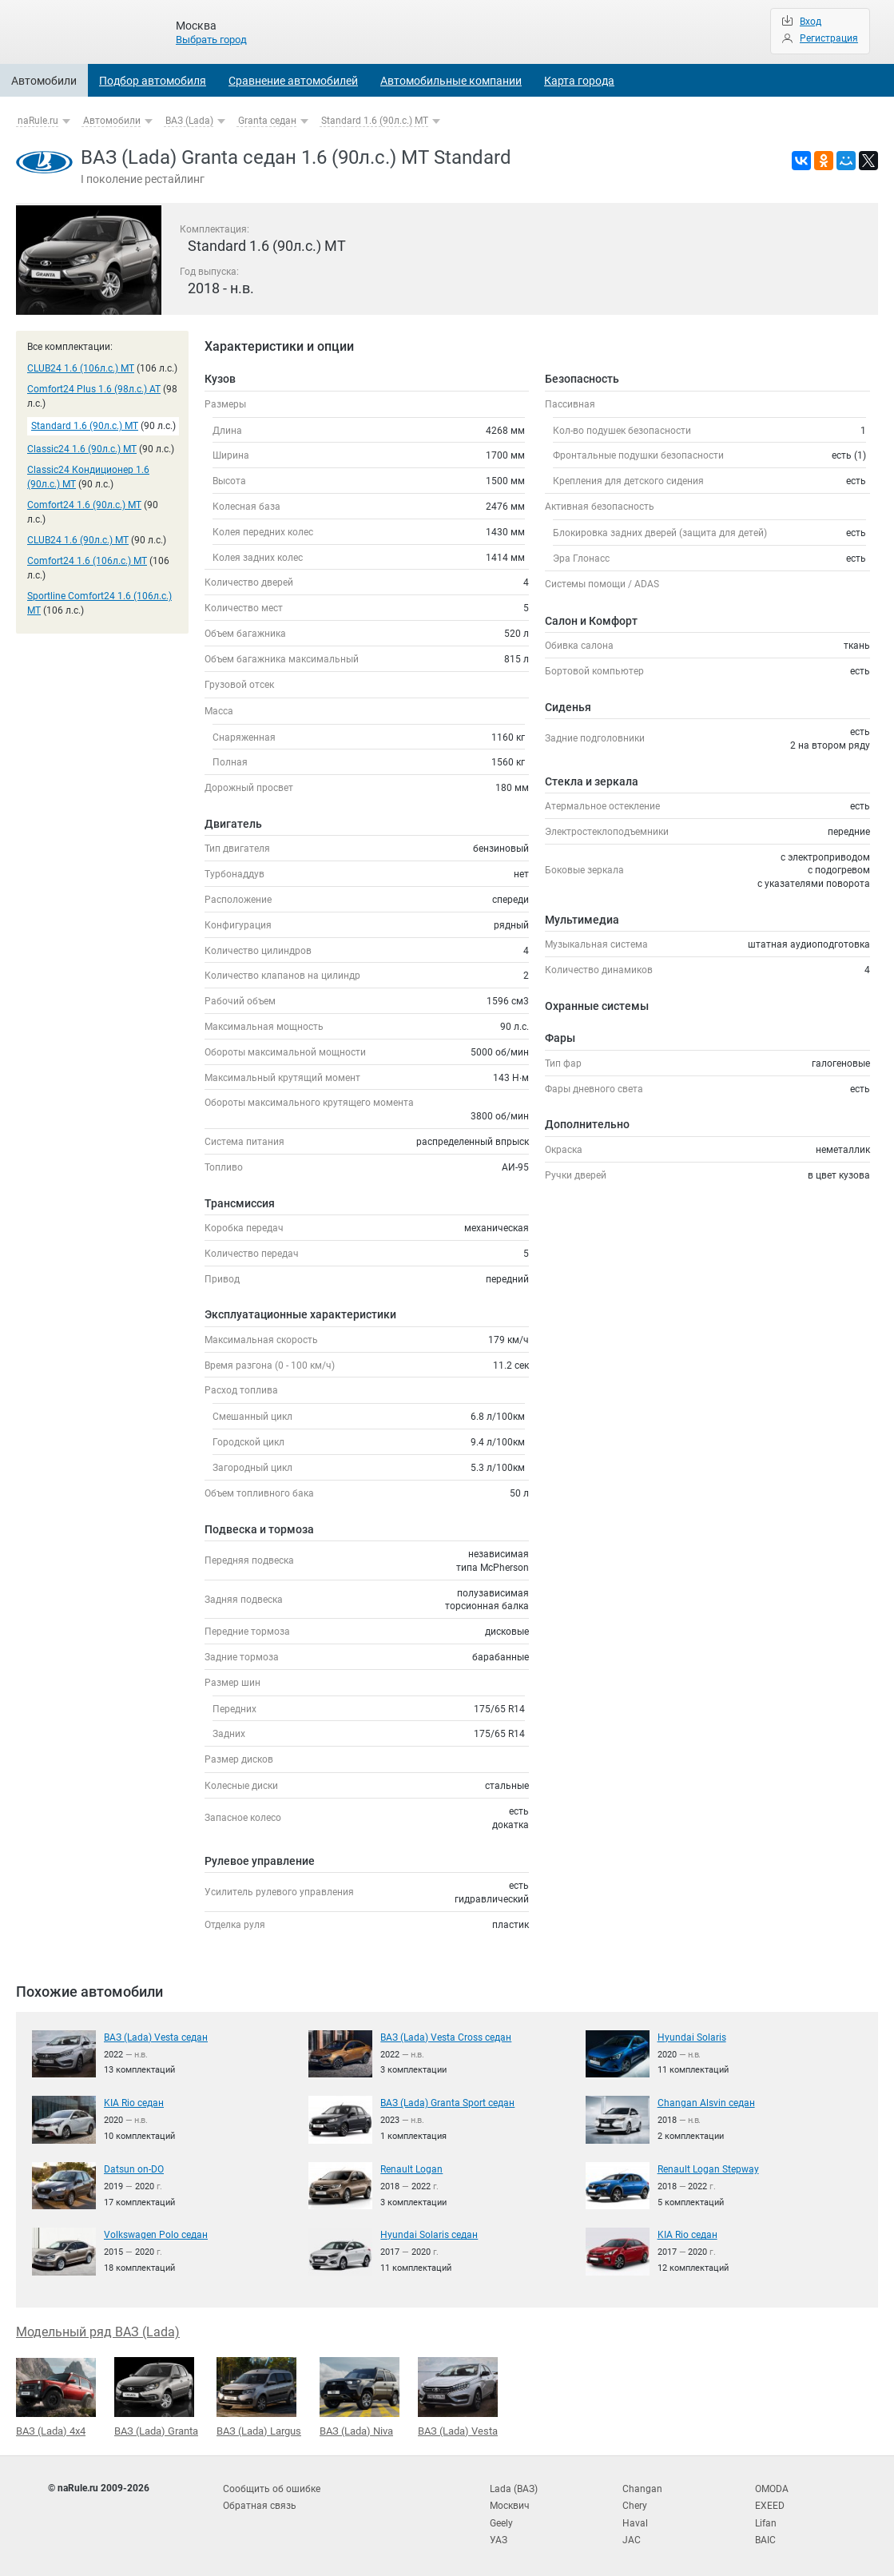  Describe the element at coordinates (447, 2102) in the screenshot. I see `ВАЗ (Lada) Granta Sport седан` at that location.